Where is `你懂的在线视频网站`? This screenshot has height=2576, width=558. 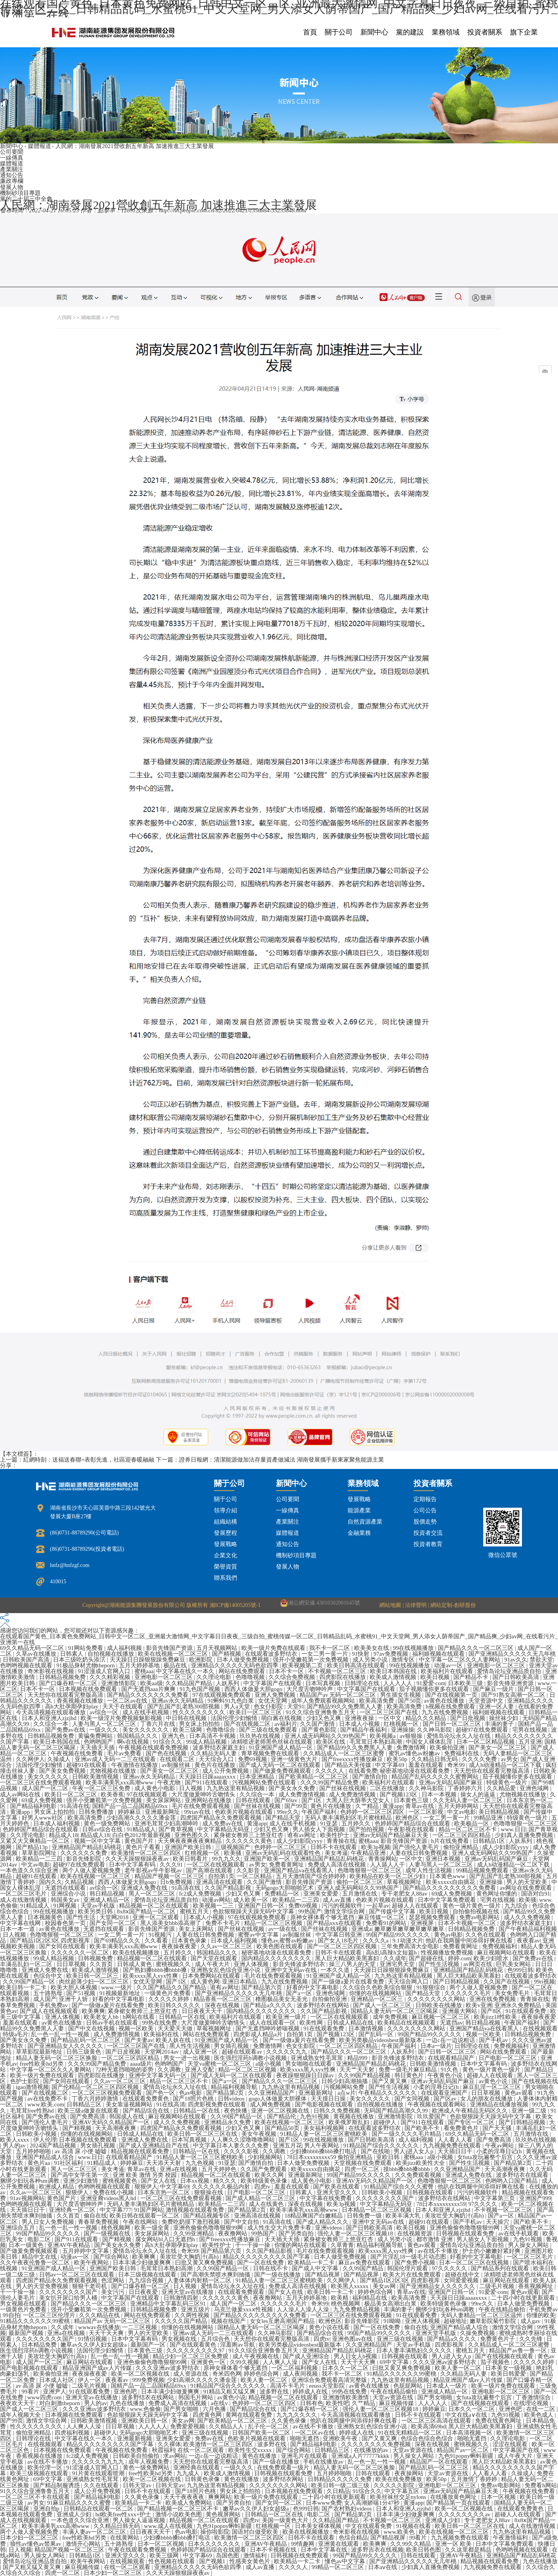
你懂的在线视频网站 is located at coordinates (376, 1993).